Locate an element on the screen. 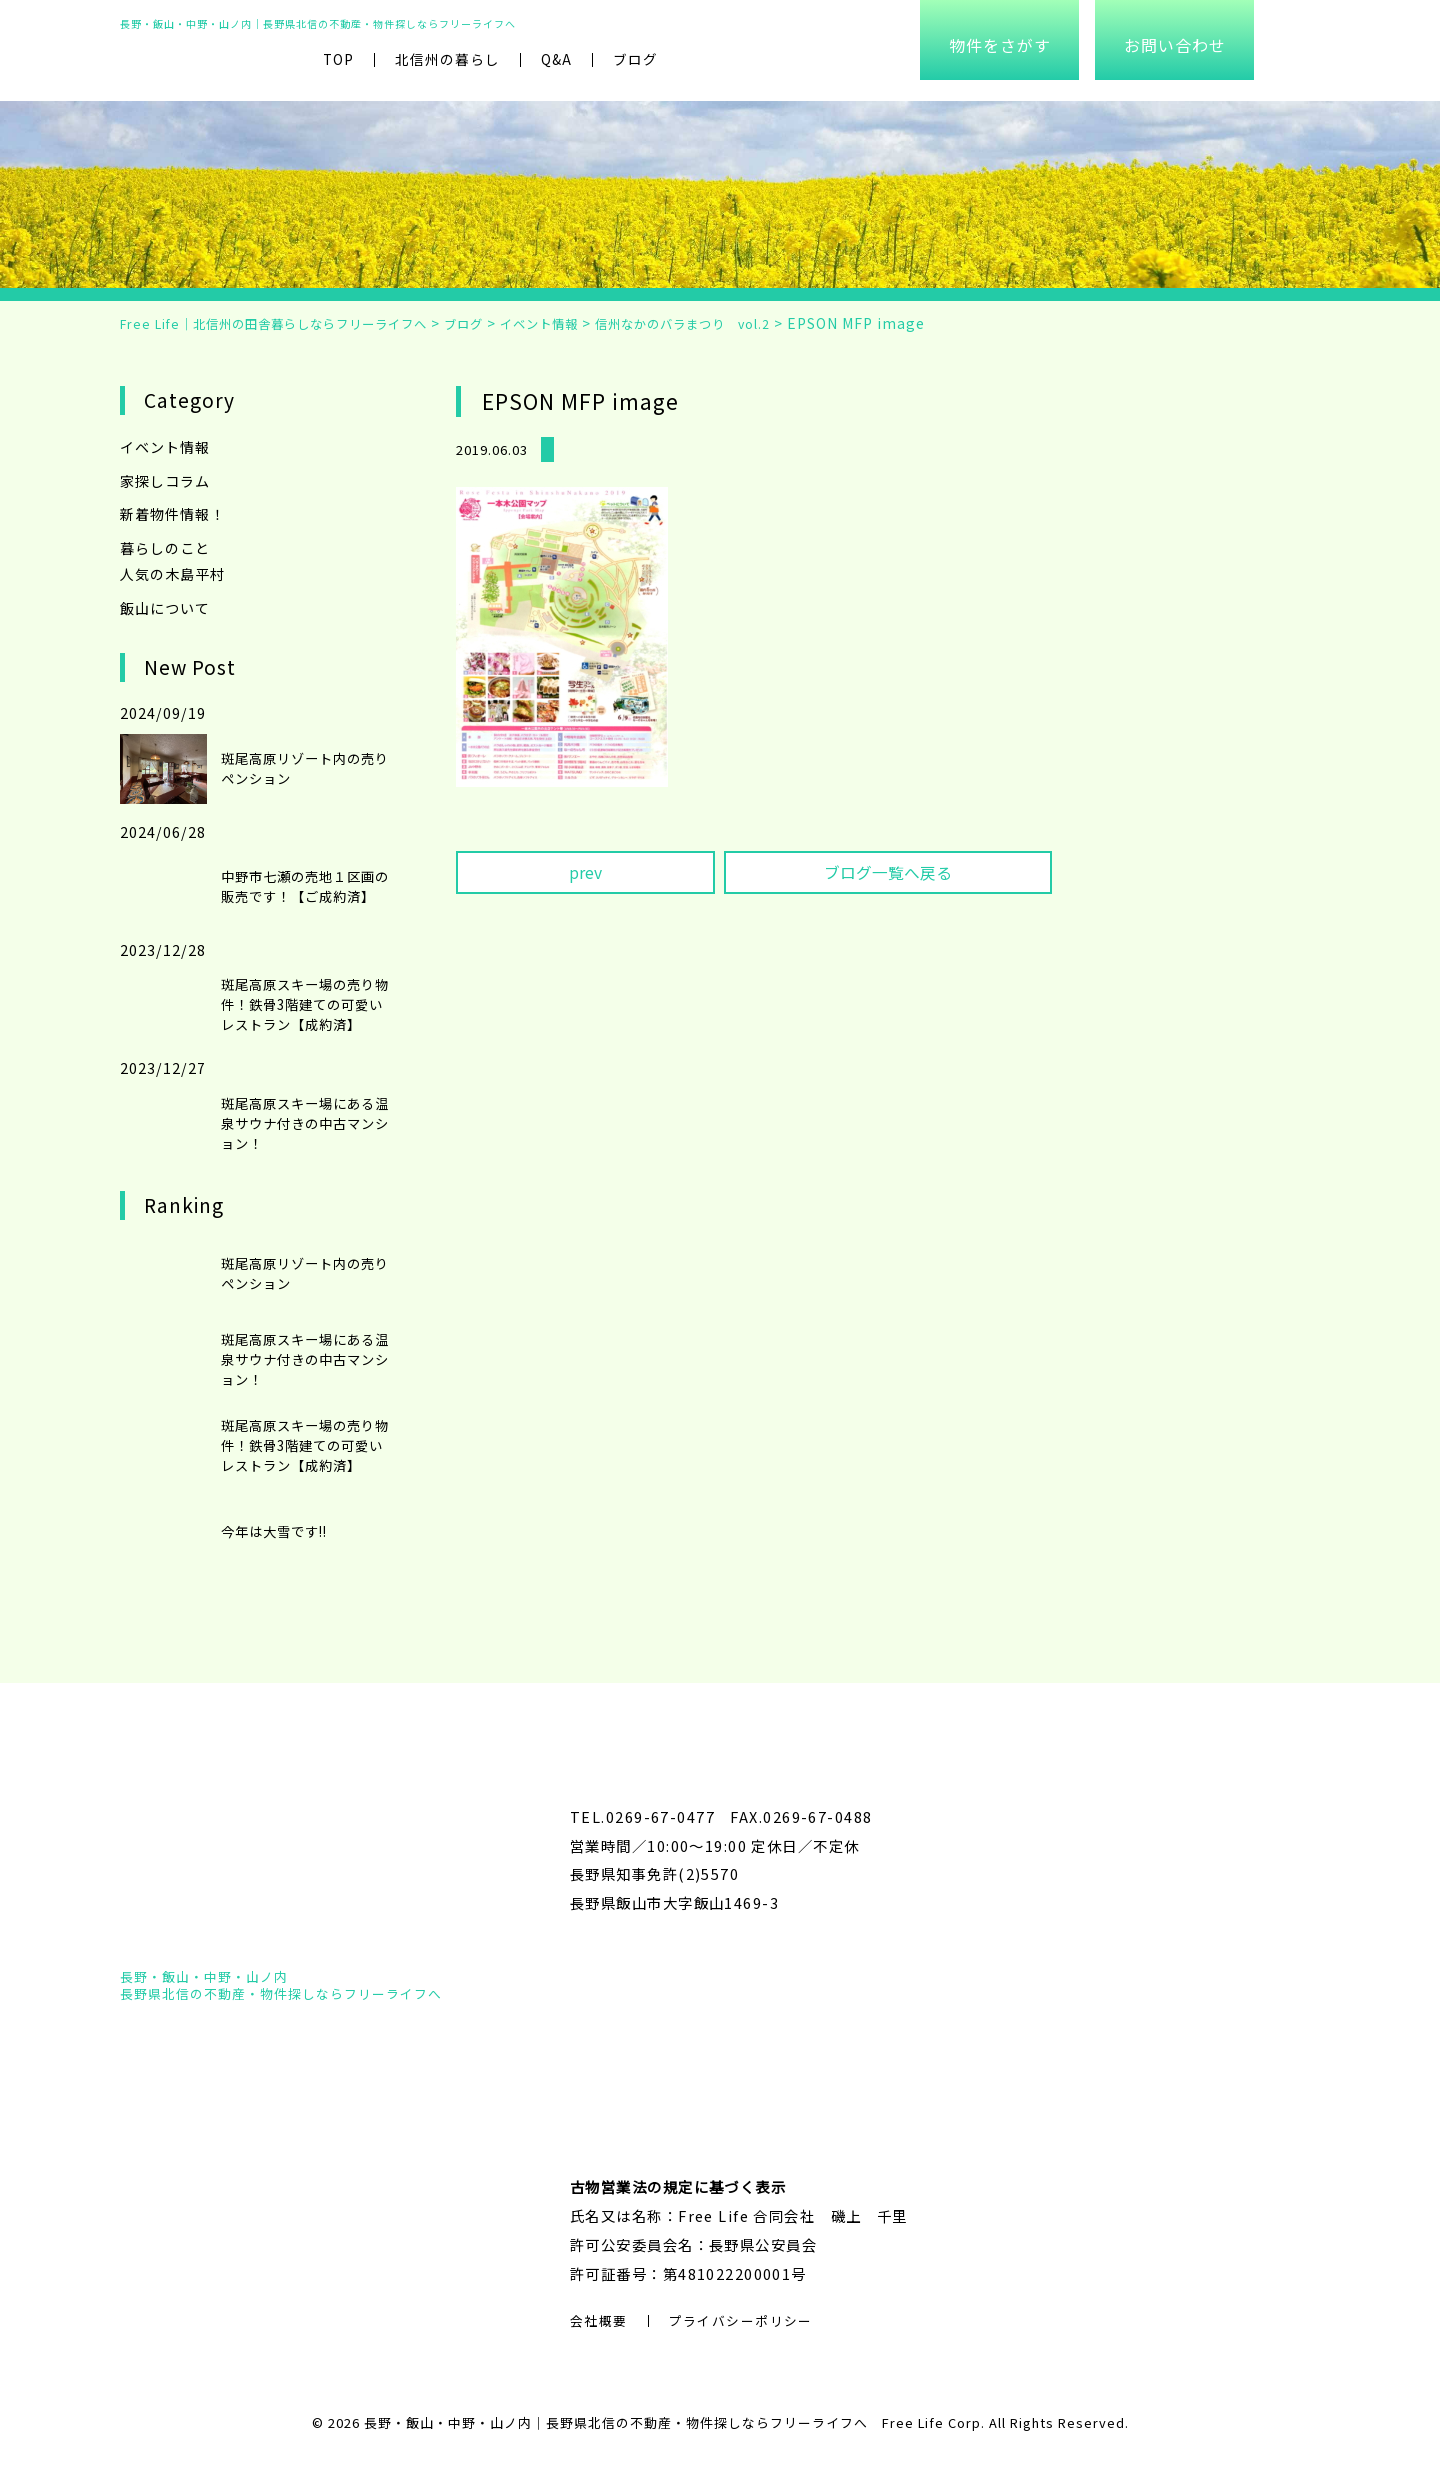 The width and height of the screenshot is (1440, 2474). prev is located at coordinates (585, 873).